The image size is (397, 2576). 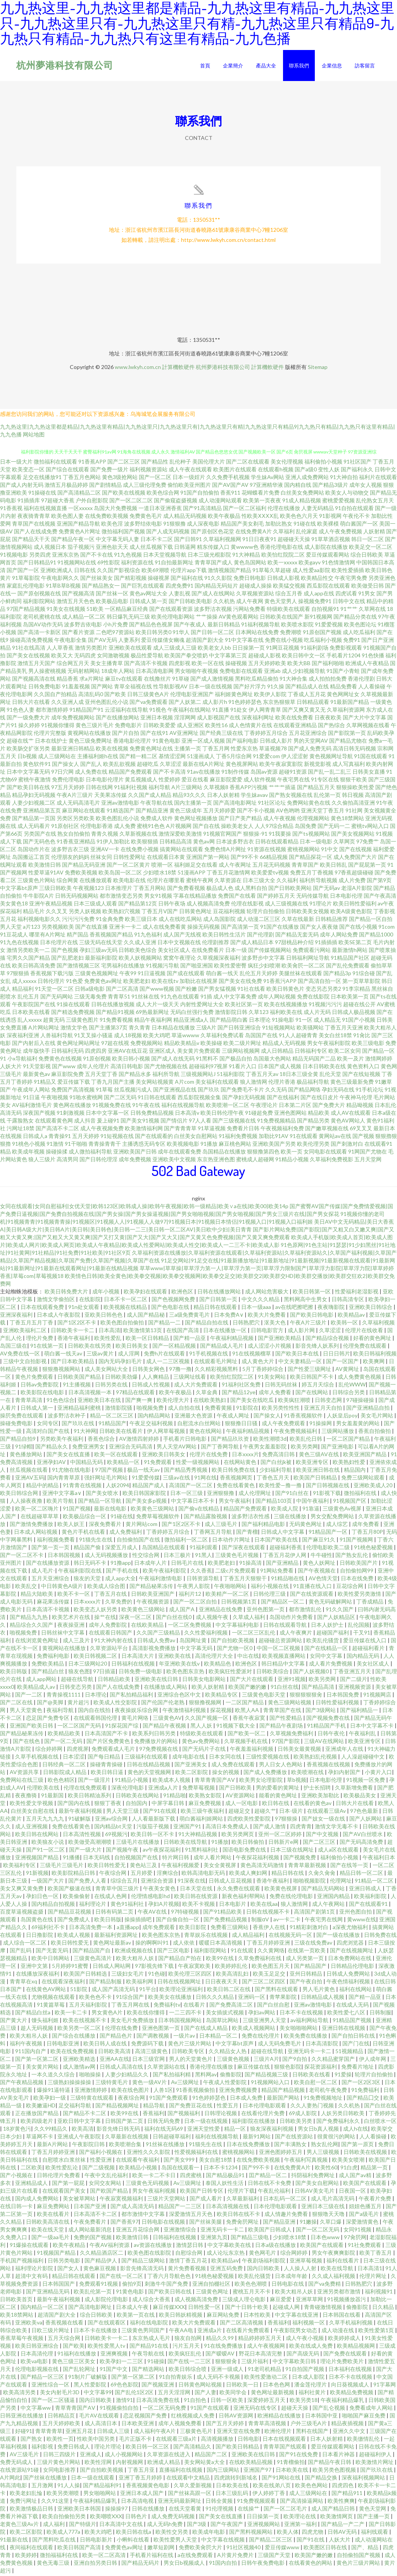 I want to click on 国产精品三级网站, so click(x=143, y=2262).